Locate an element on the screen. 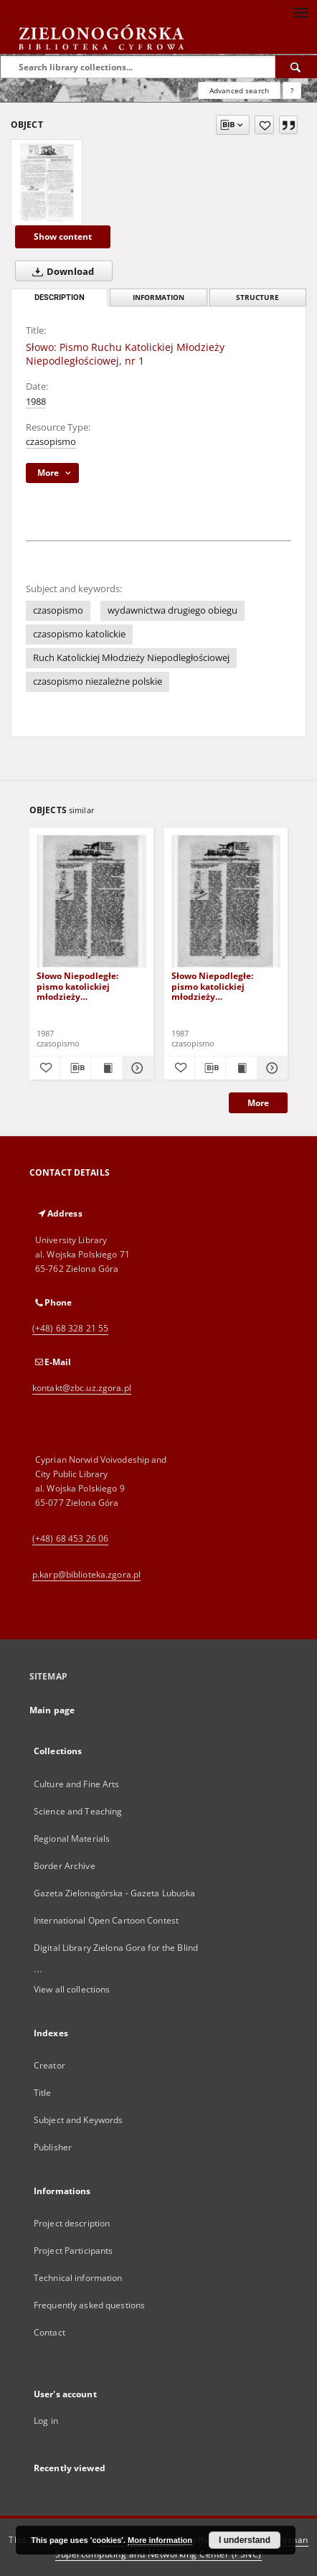  [Słowo: Pismo Ruchu Katolickiej Młodzieży Niepodległościowej, nr 1] is located at coordinates (46, 182).